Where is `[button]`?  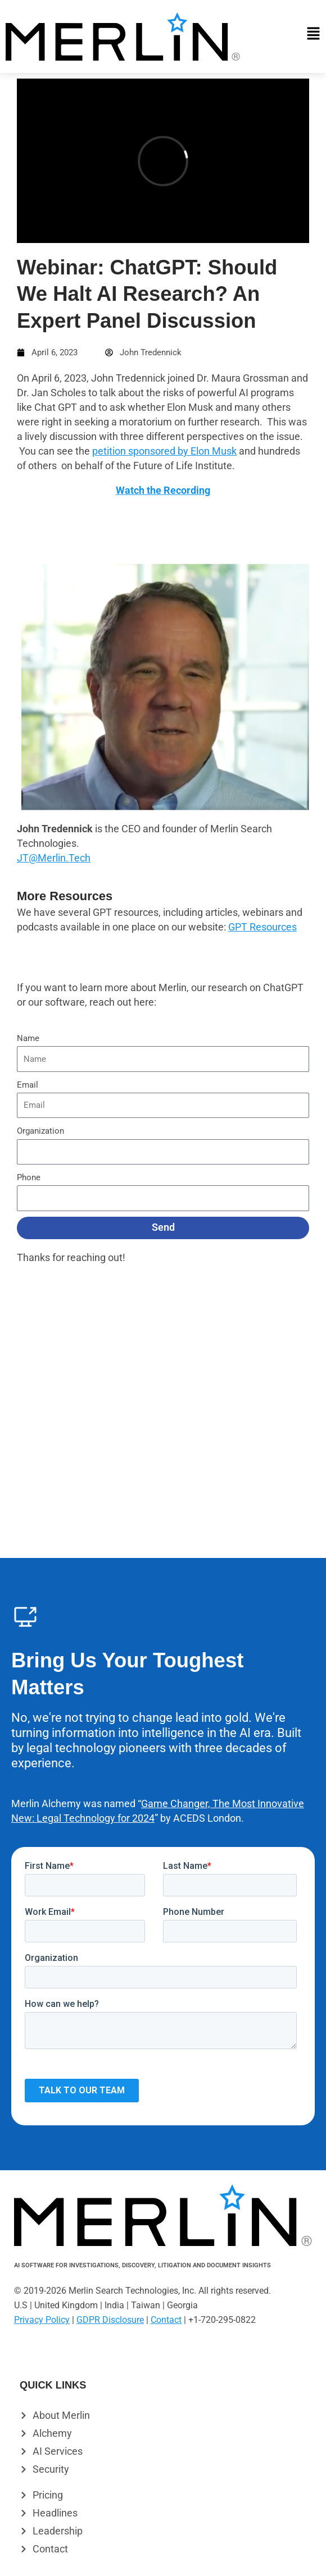
[button] is located at coordinates (293, 36).